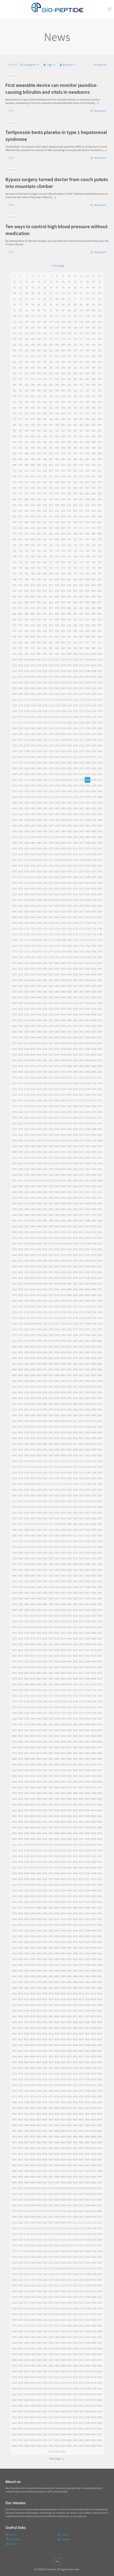  What do you see at coordinates (27, 356) in the screenshot?
I see `213` at bounding box center [27, 356].